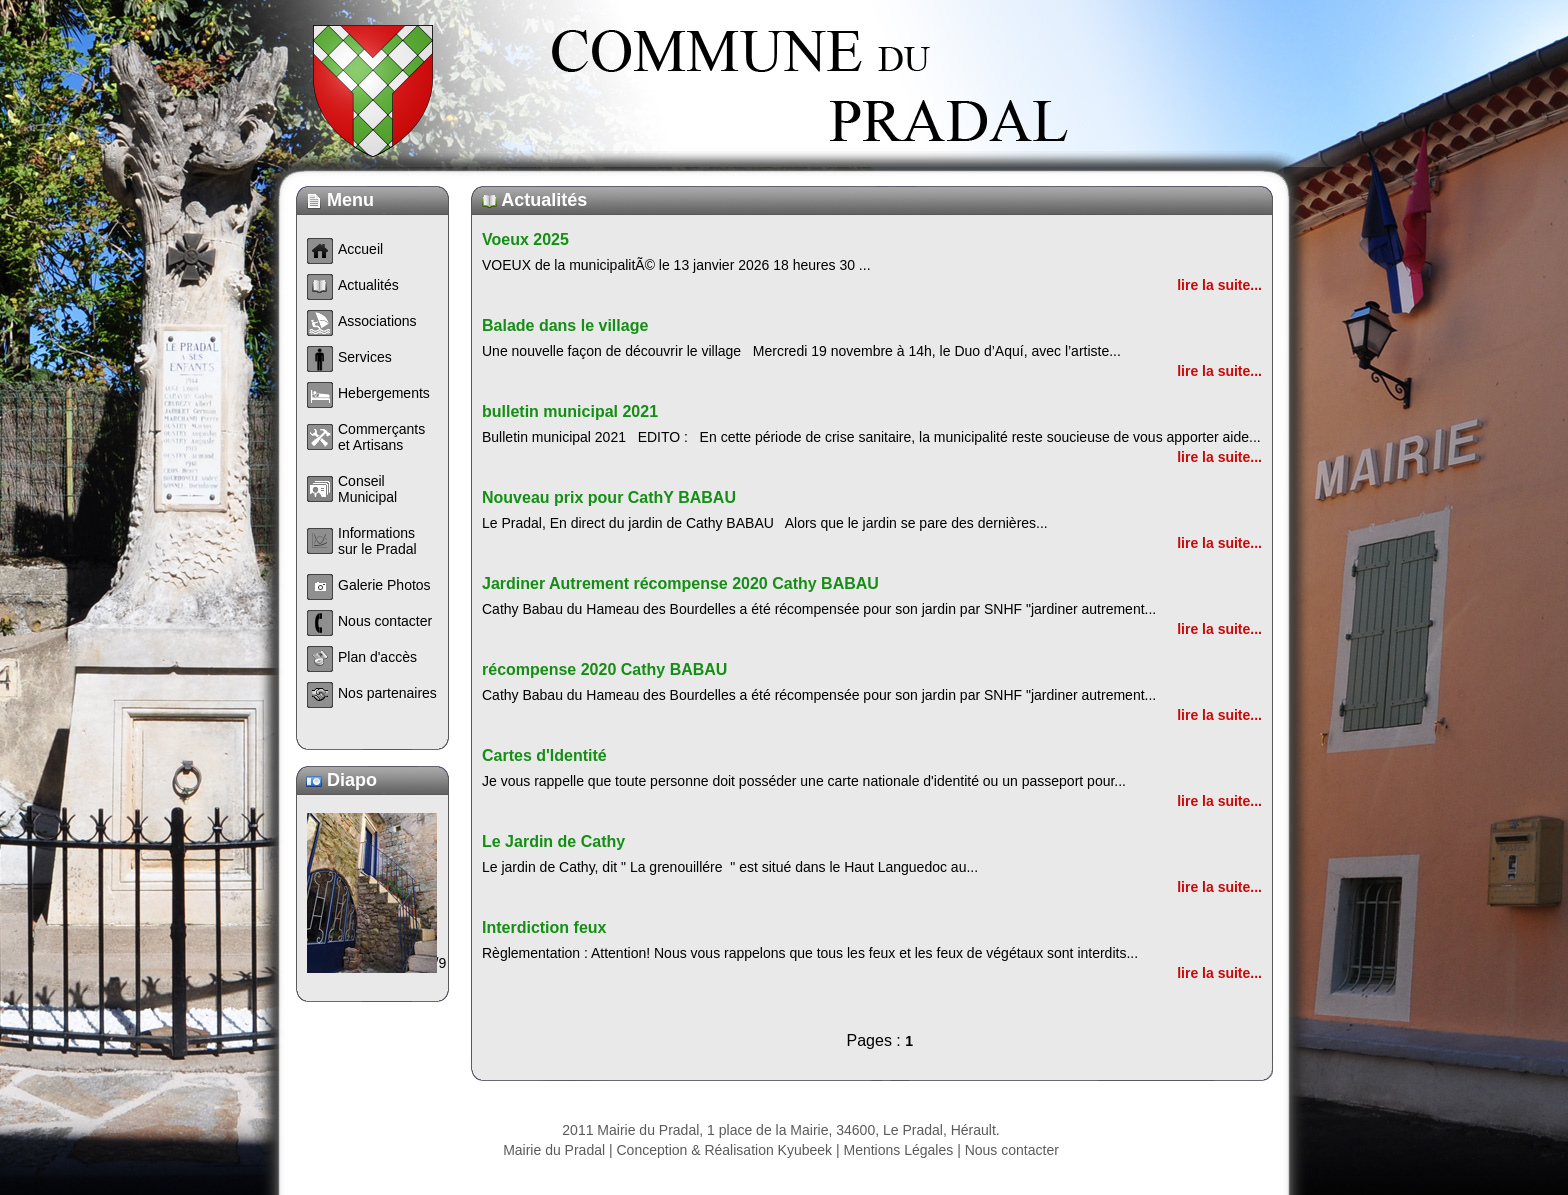  I want to click on Conseil Municipal, so click(367, 489).